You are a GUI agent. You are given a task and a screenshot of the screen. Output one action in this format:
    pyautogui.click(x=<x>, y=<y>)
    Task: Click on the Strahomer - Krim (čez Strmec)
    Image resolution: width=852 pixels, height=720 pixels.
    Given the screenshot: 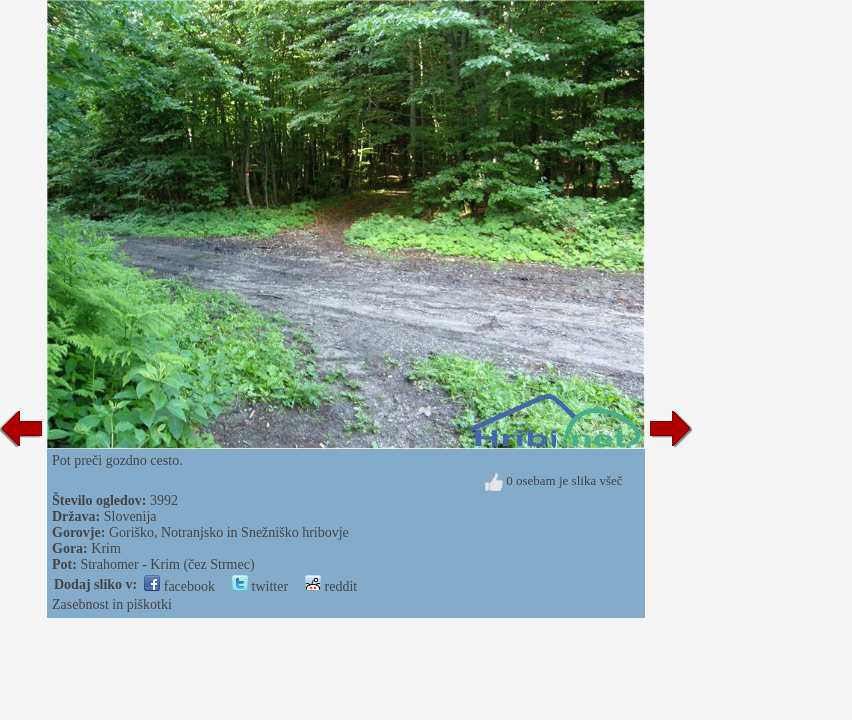 What is the action you would take?
    pyautogui.click(x=167, y=564)
    